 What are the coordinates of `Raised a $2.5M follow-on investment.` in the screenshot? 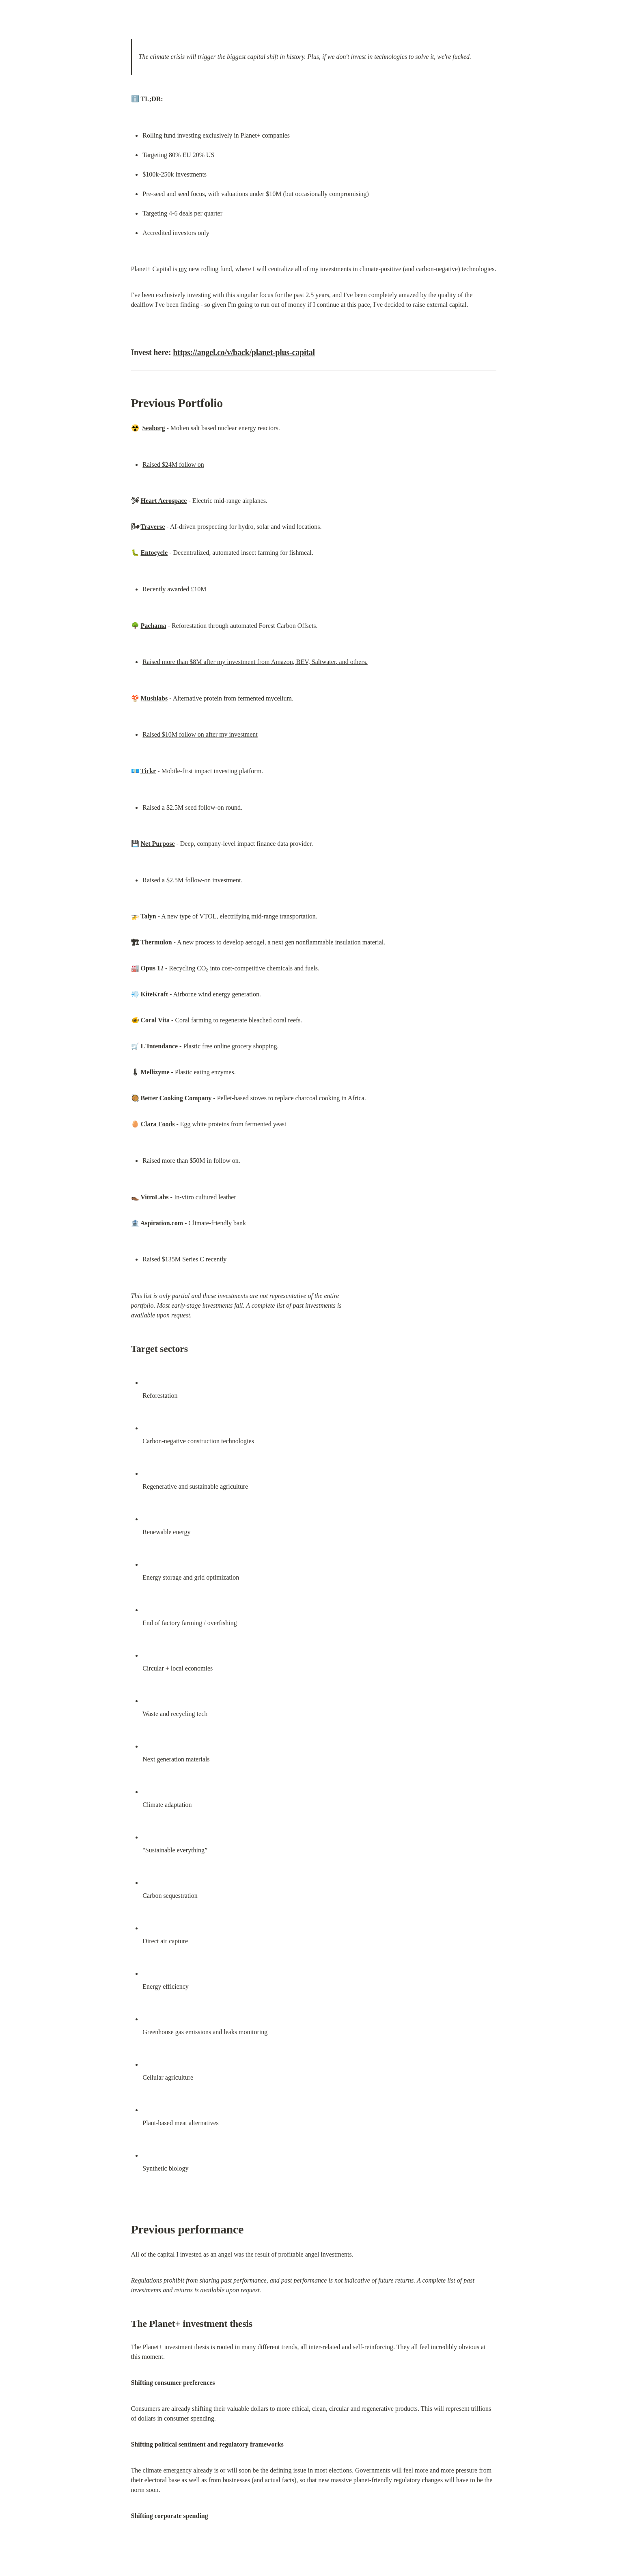 It's located at (192, 880).